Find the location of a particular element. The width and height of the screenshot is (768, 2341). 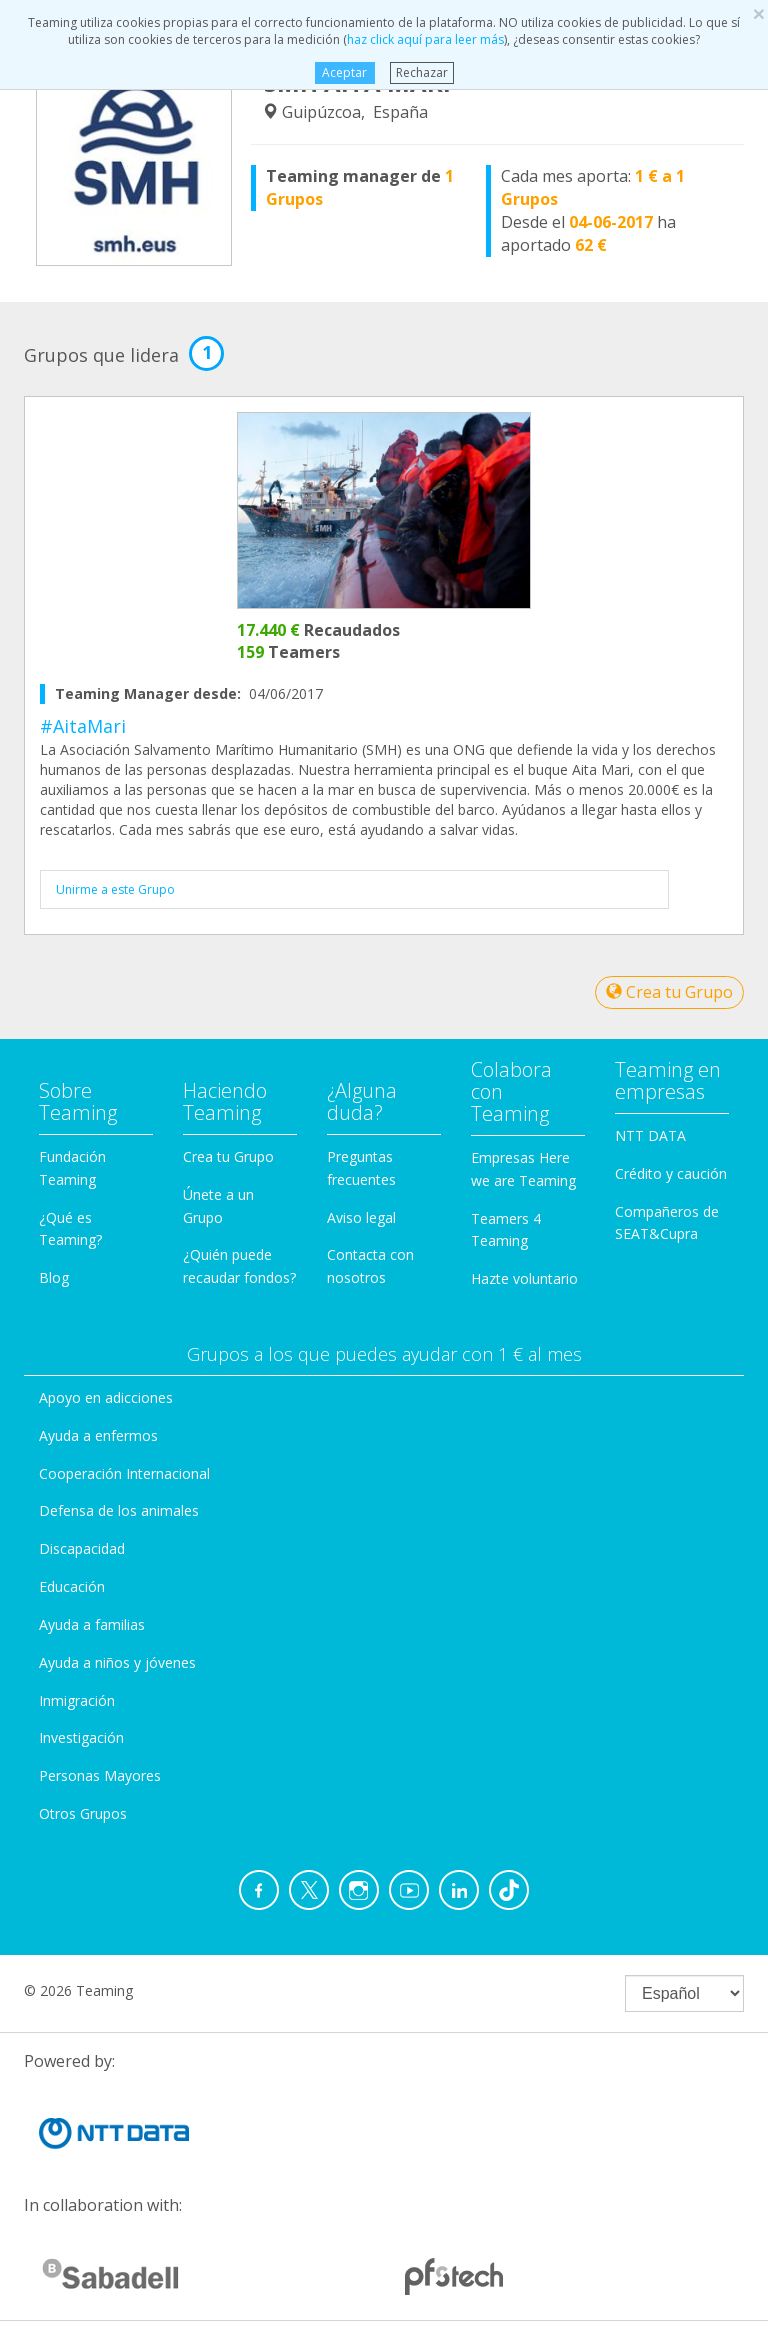

Blog is located at coordinates (54, 1277).